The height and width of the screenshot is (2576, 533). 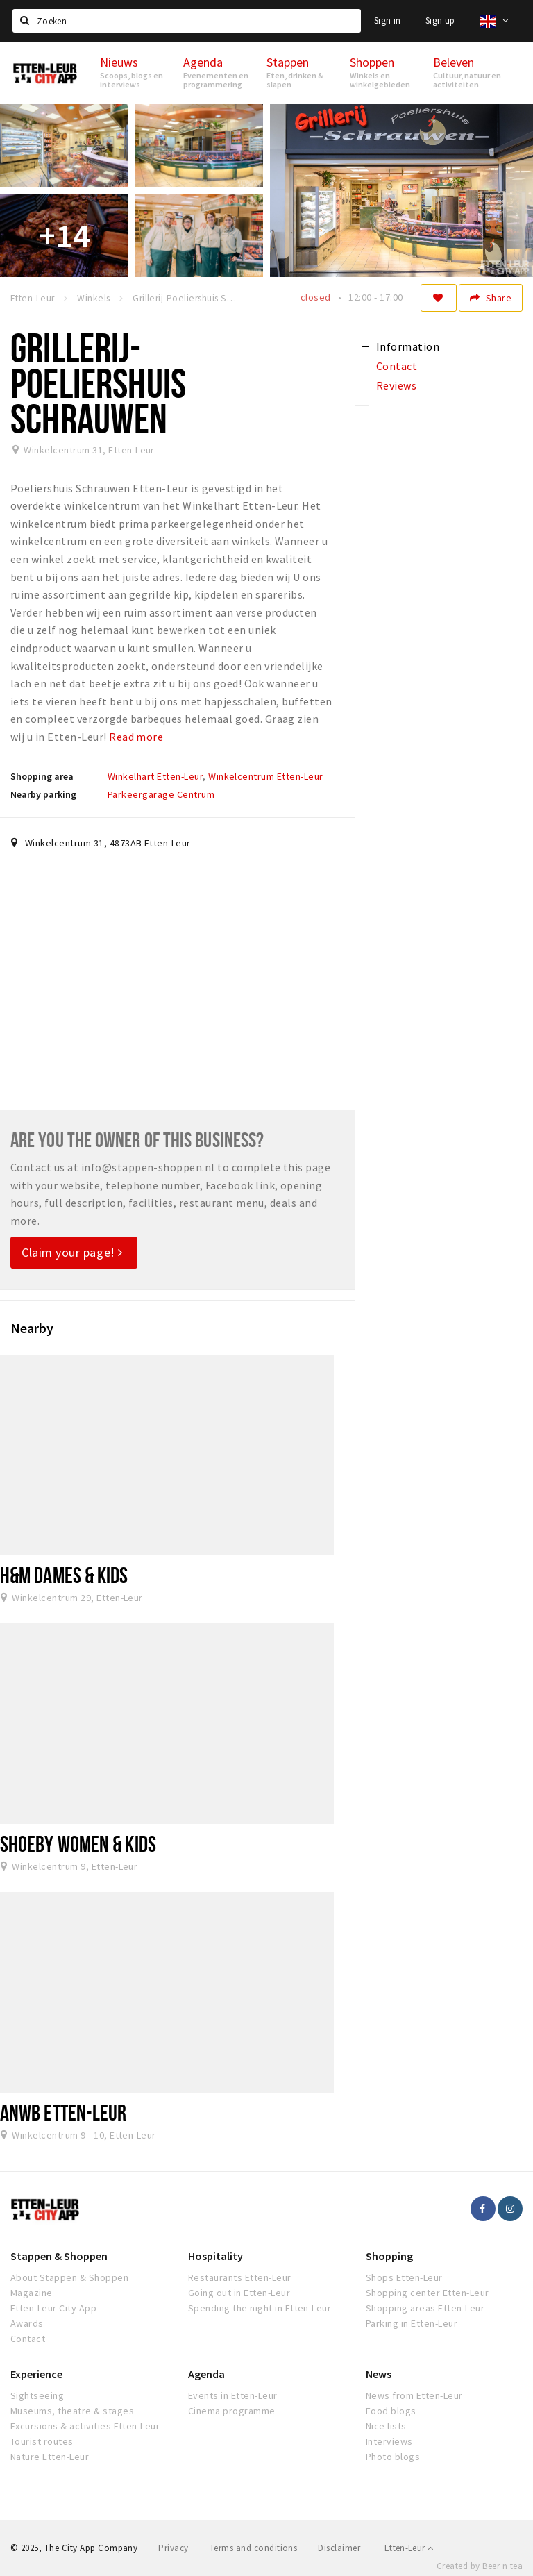 I want to click on Museums, theatre & stages, so click(x=72, y=2410).